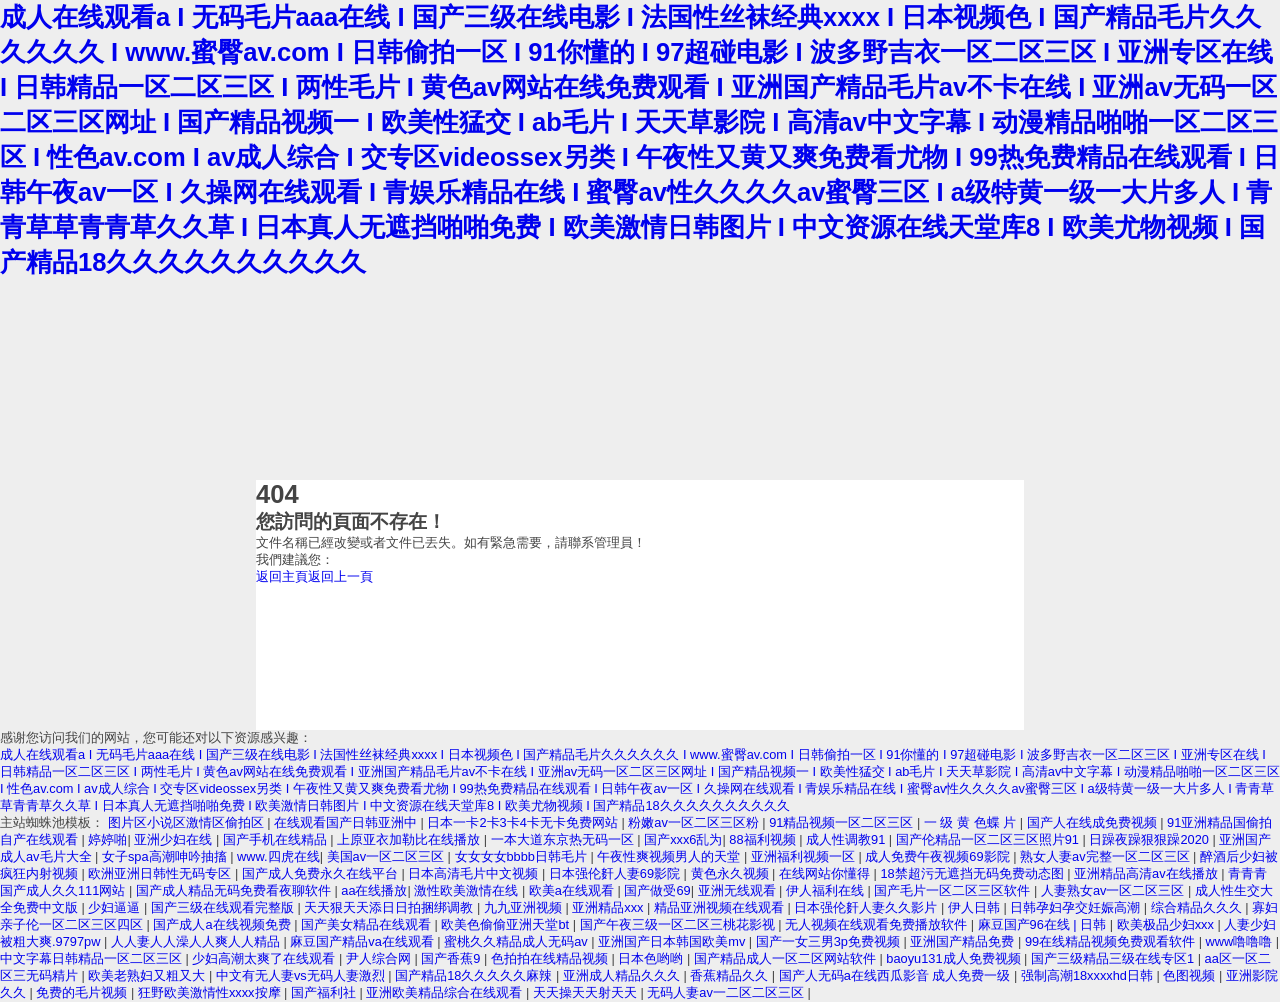 This screenshot has height=1002, width=1280. I want to click on 国产美女精品在线观看, so click(368, 924).